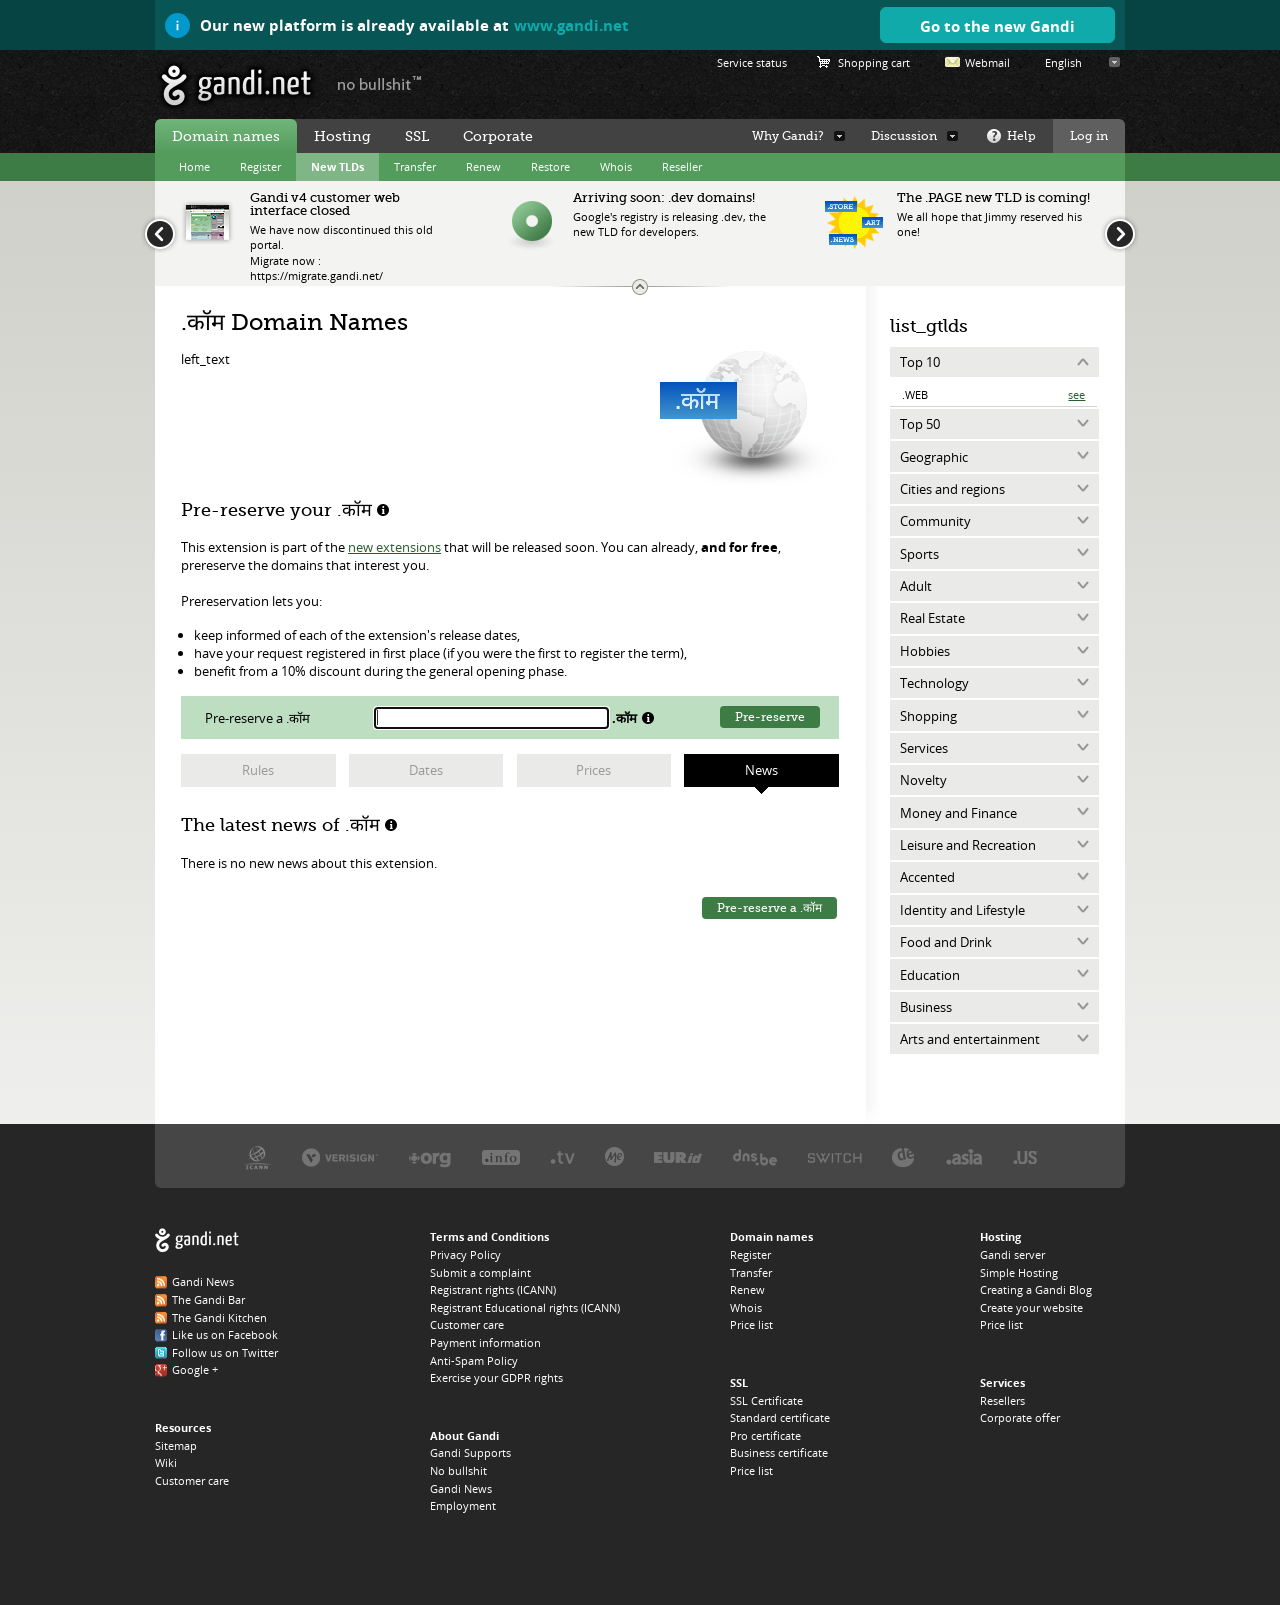  What do you see at coordinates (930, 975) in the screenshot?
I see `Education [tab]` at bounding box center [930, 975].